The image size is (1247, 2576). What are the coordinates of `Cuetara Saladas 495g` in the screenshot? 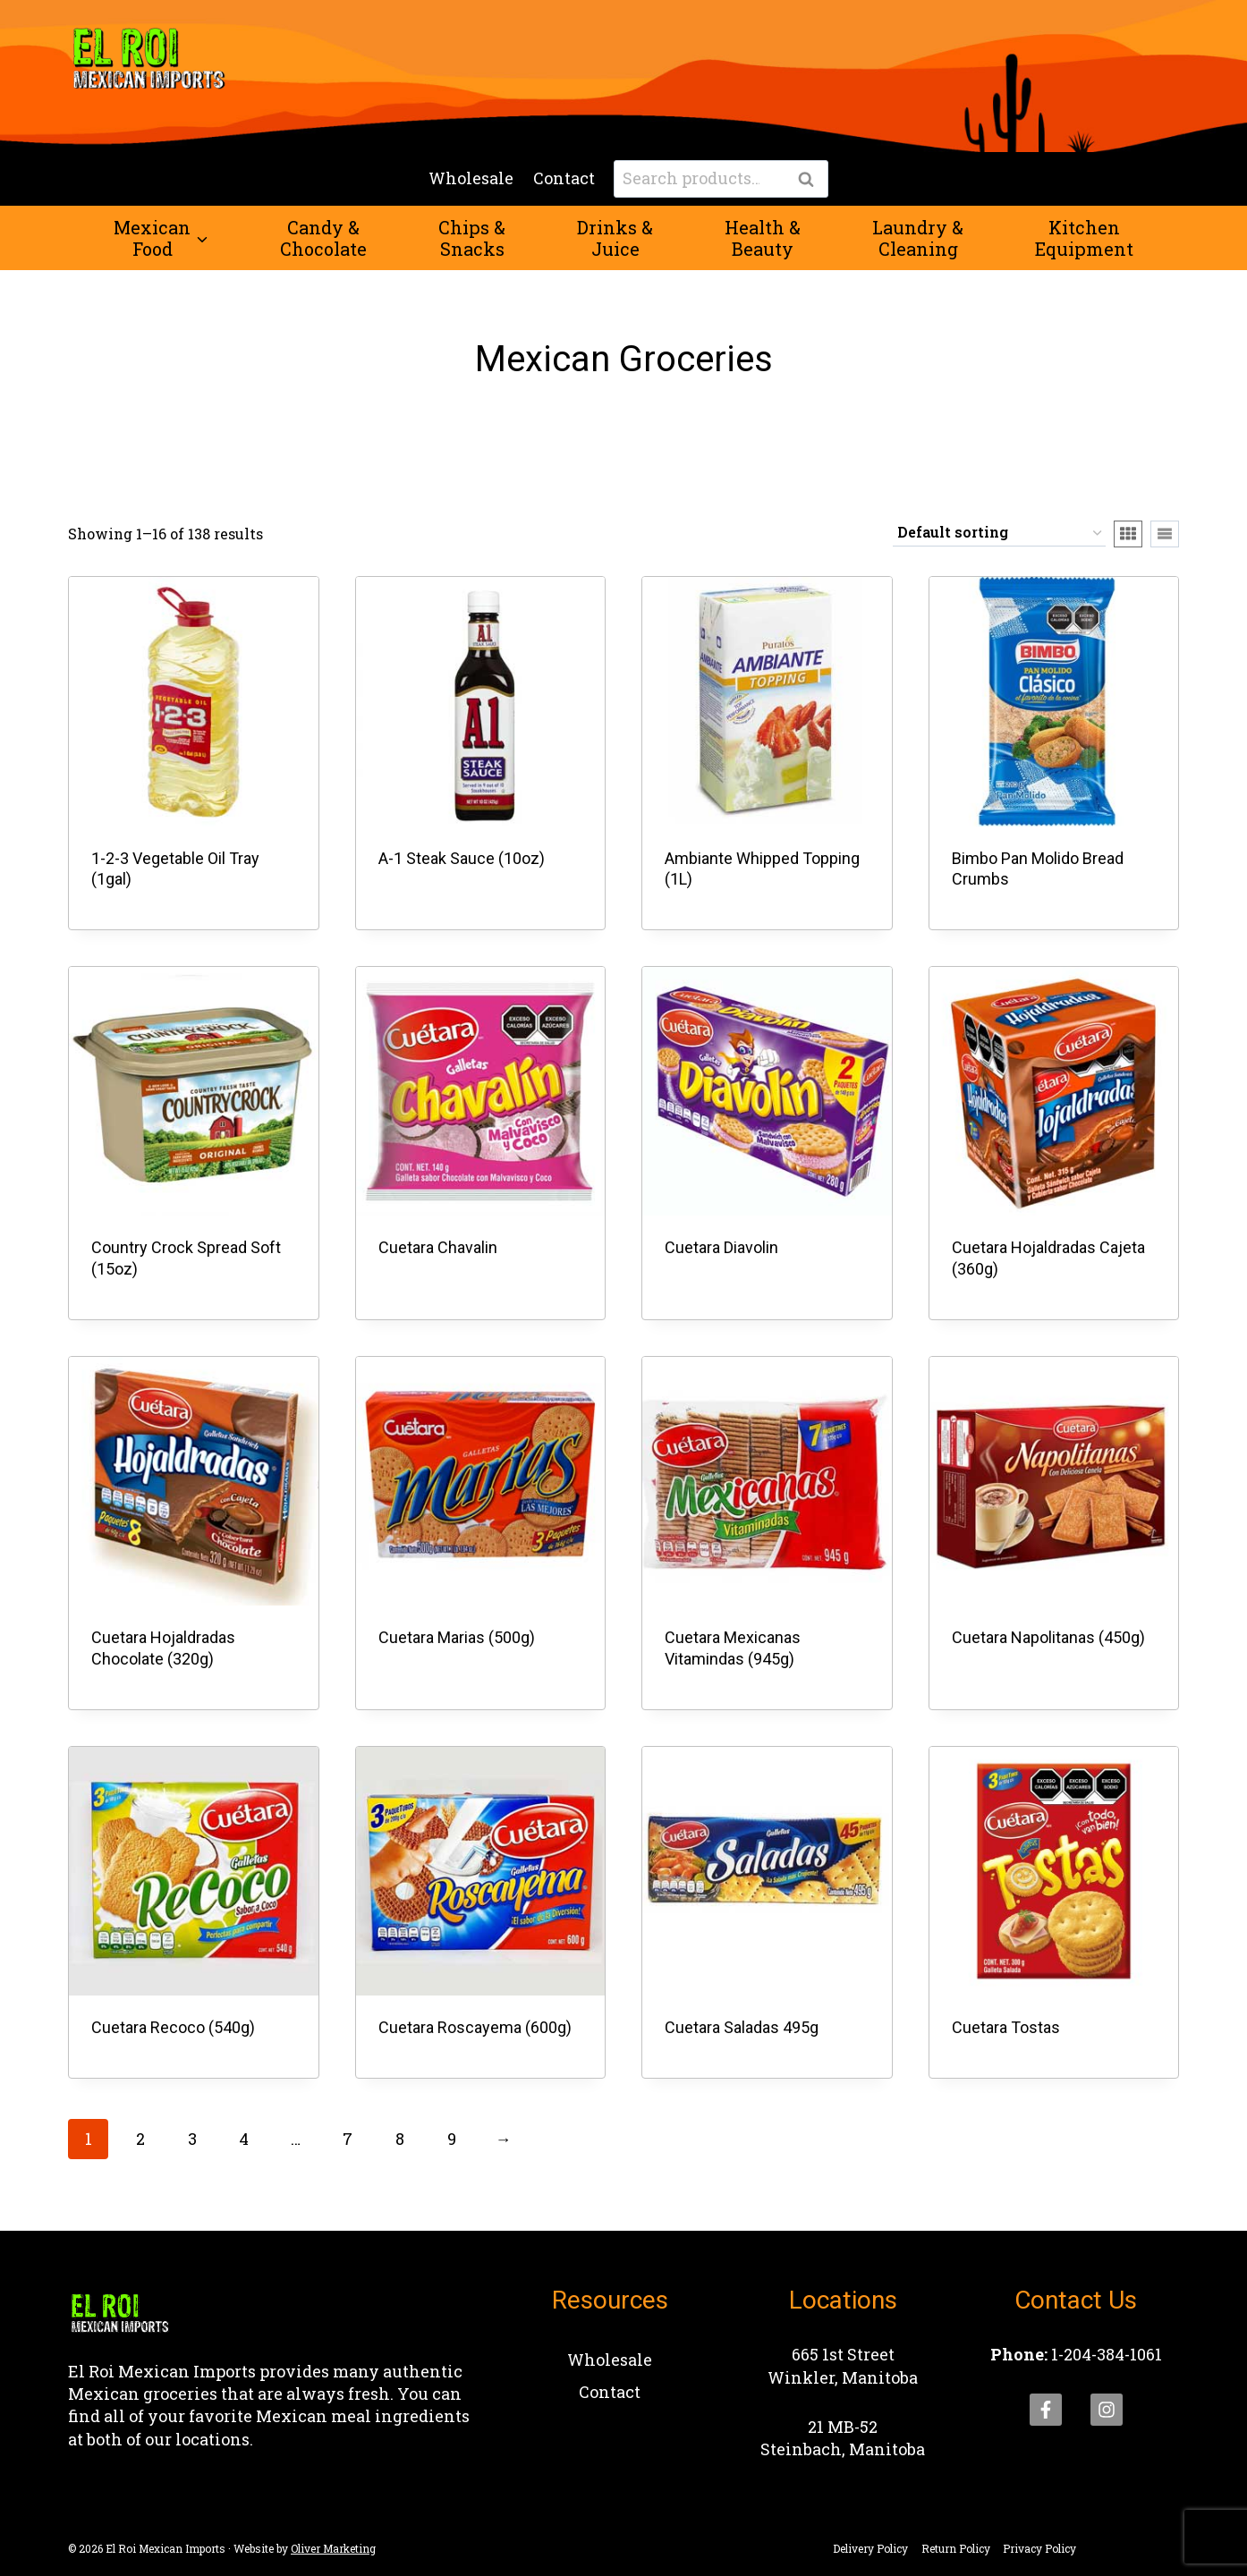 It's located at (742, 2027).